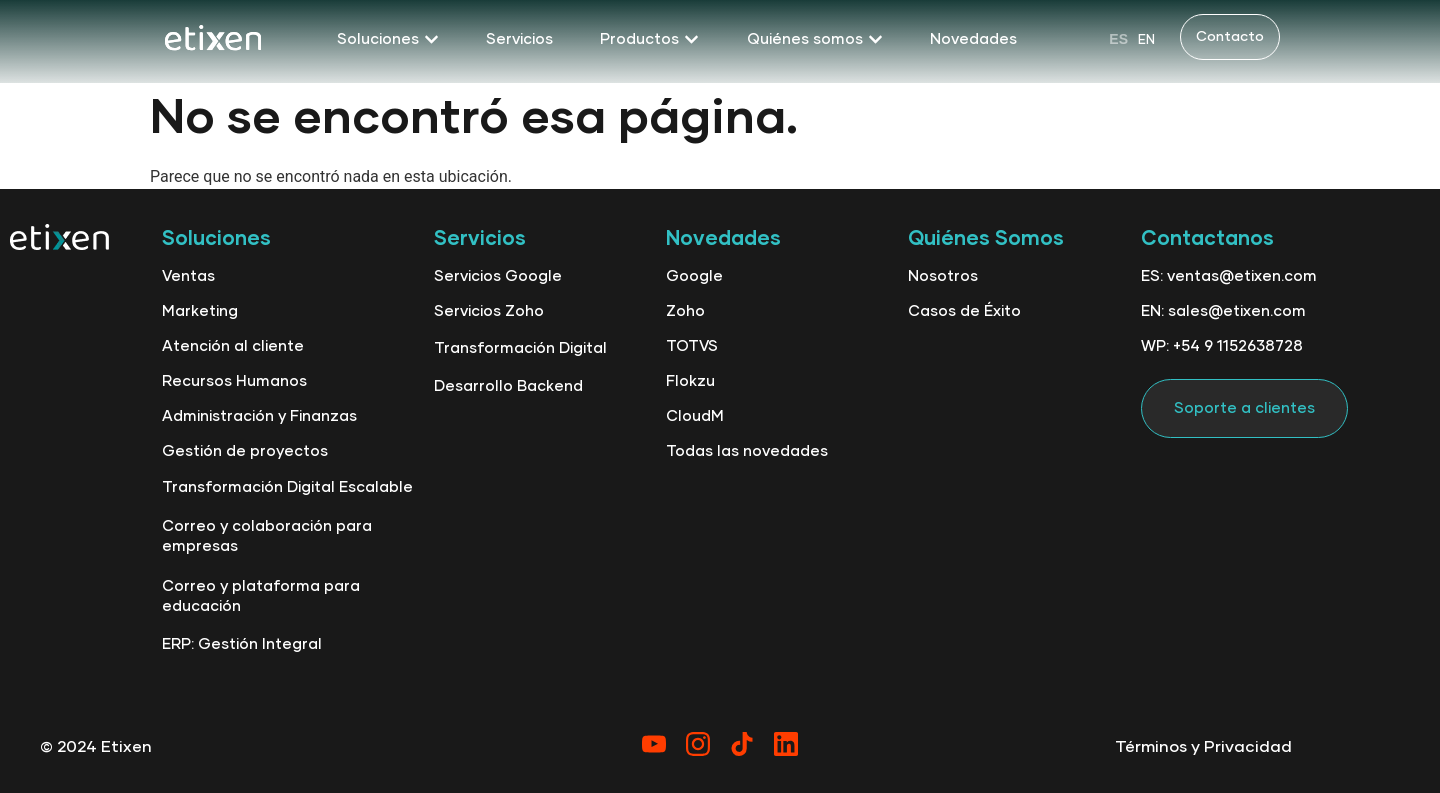  Describe the element at coordinates (943, 276) in the screenshot. I see `Nosotros` at that location.